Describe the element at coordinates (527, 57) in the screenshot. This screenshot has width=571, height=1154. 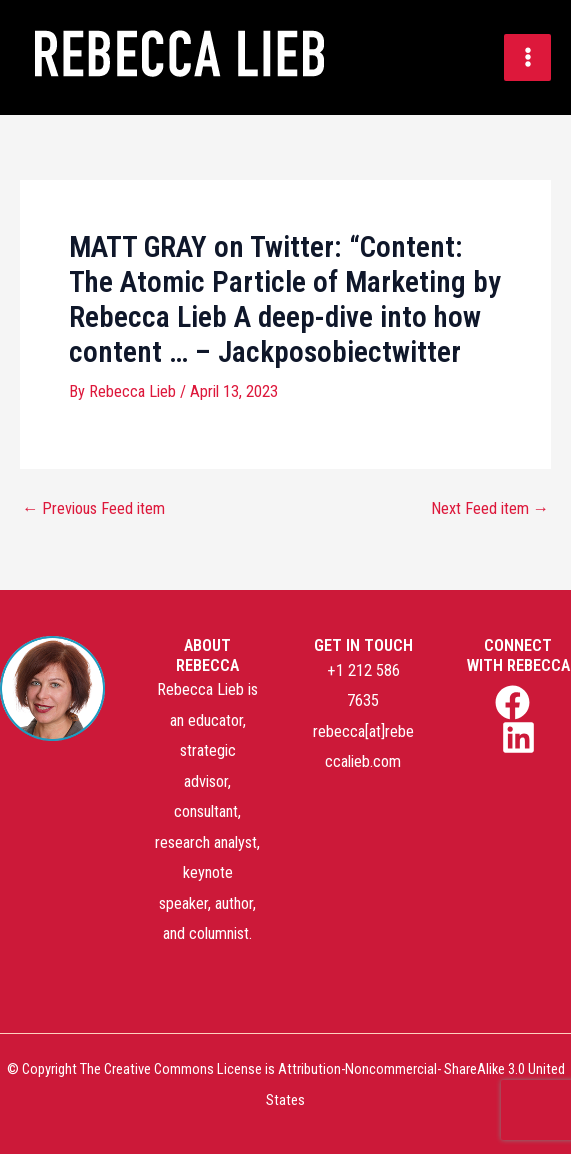
I see `[Main menu toggle]` at that location.